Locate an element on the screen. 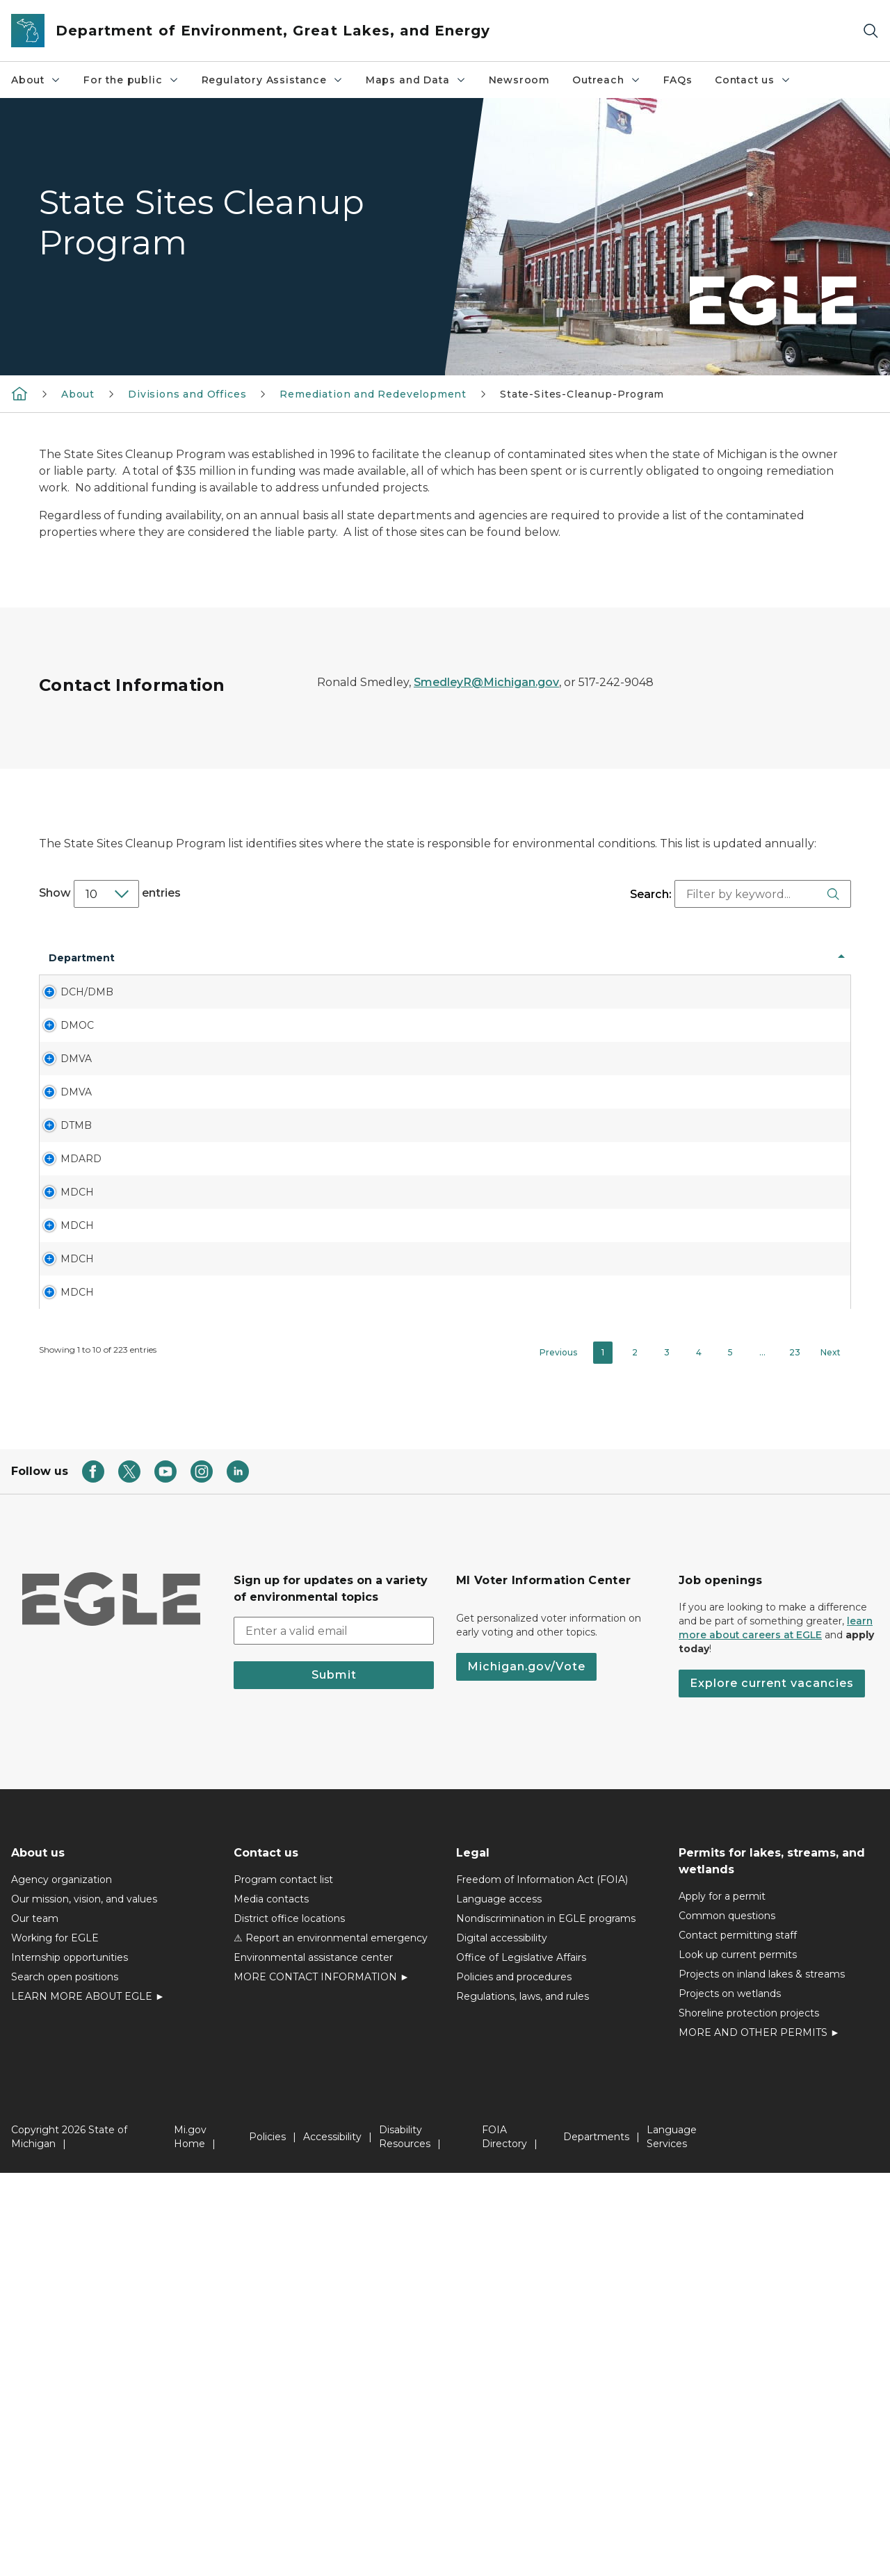  Michigan.gov/Vote is located at coordinates (526, 2069).